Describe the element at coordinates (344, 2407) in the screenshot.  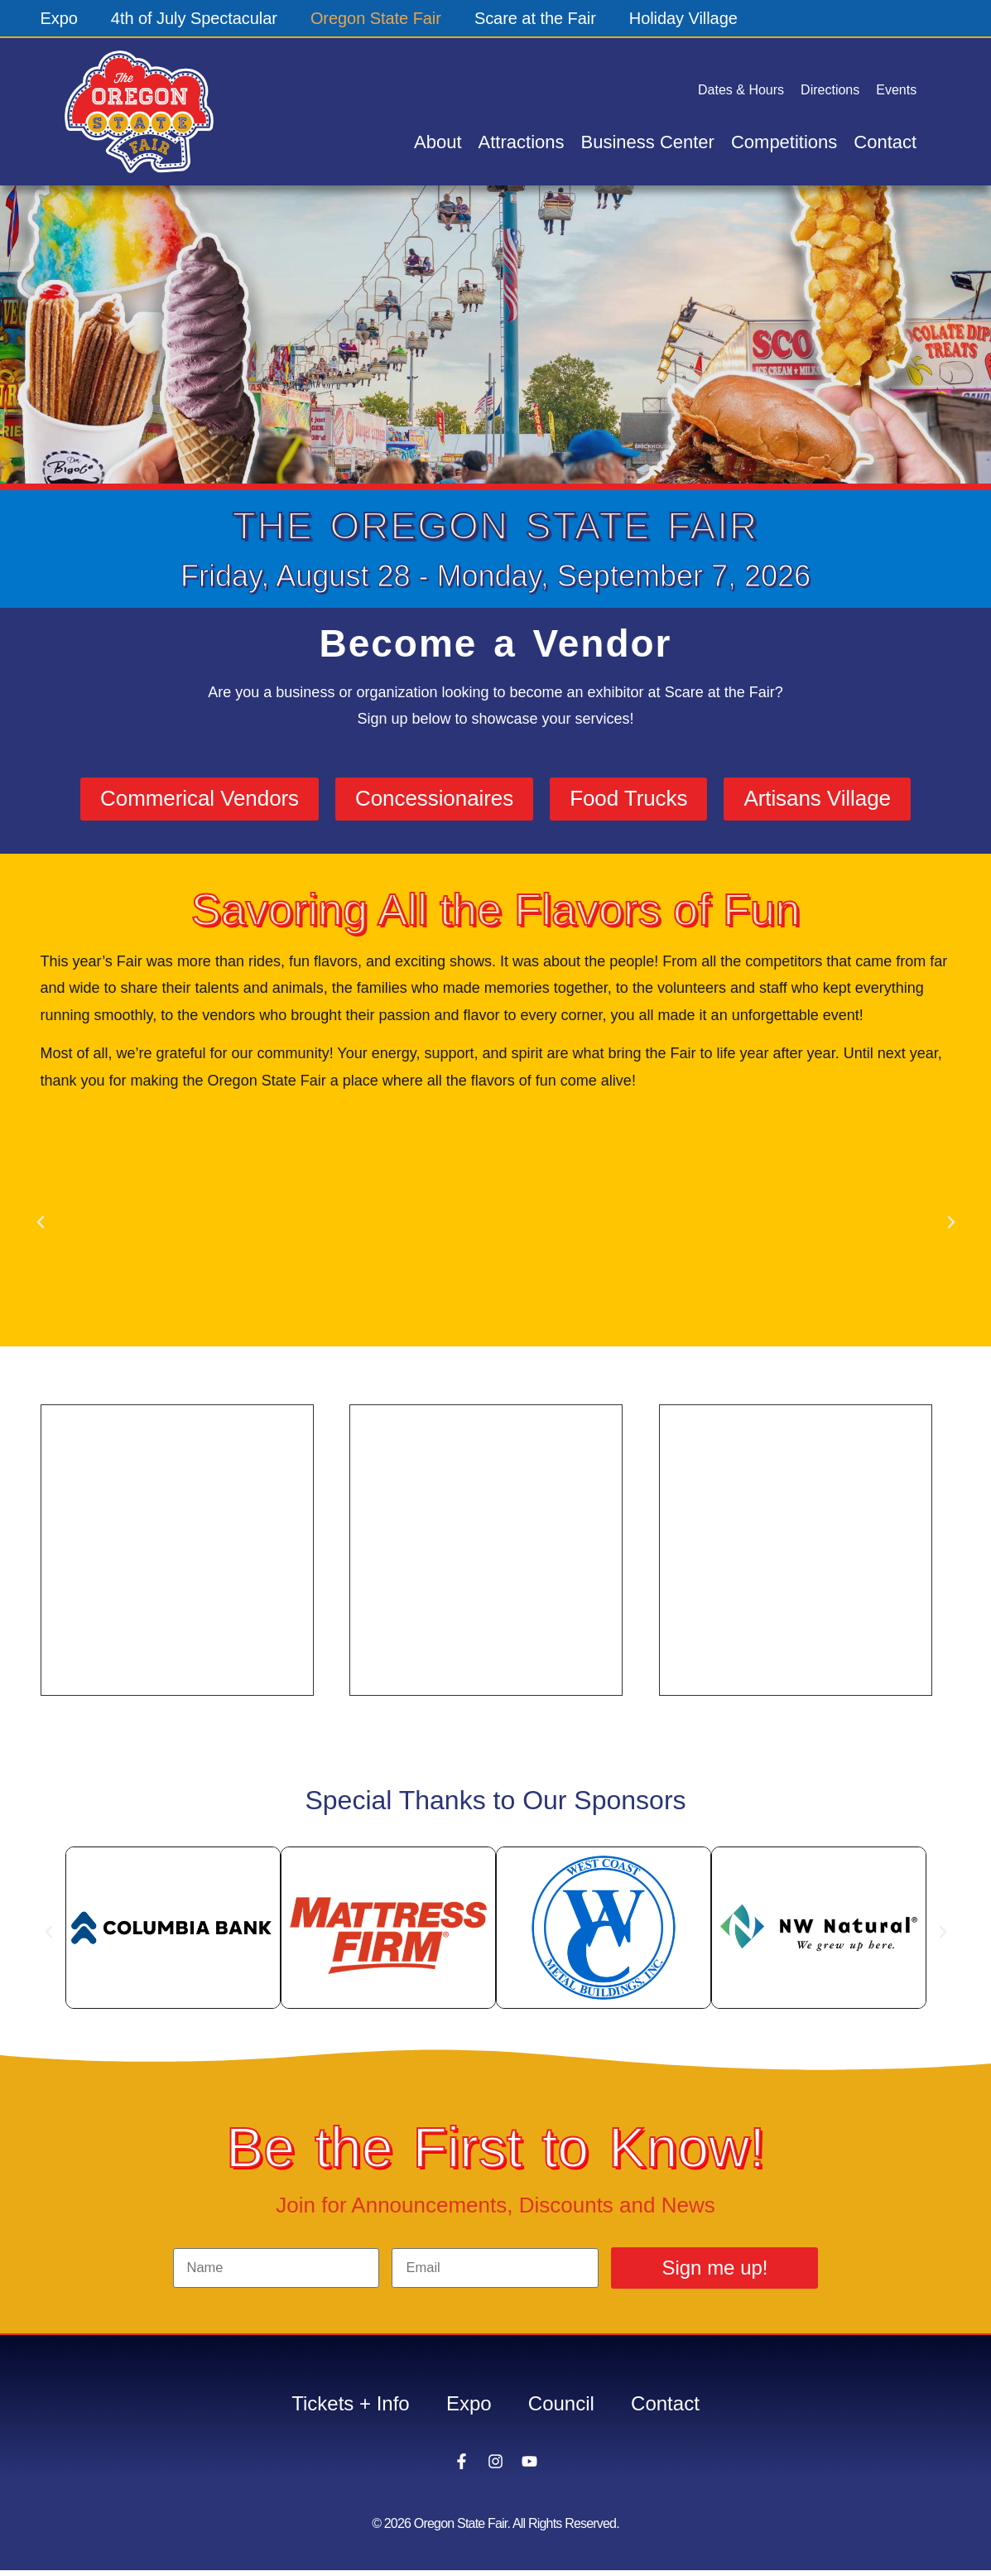
I see `Tickets + Info` at that location.